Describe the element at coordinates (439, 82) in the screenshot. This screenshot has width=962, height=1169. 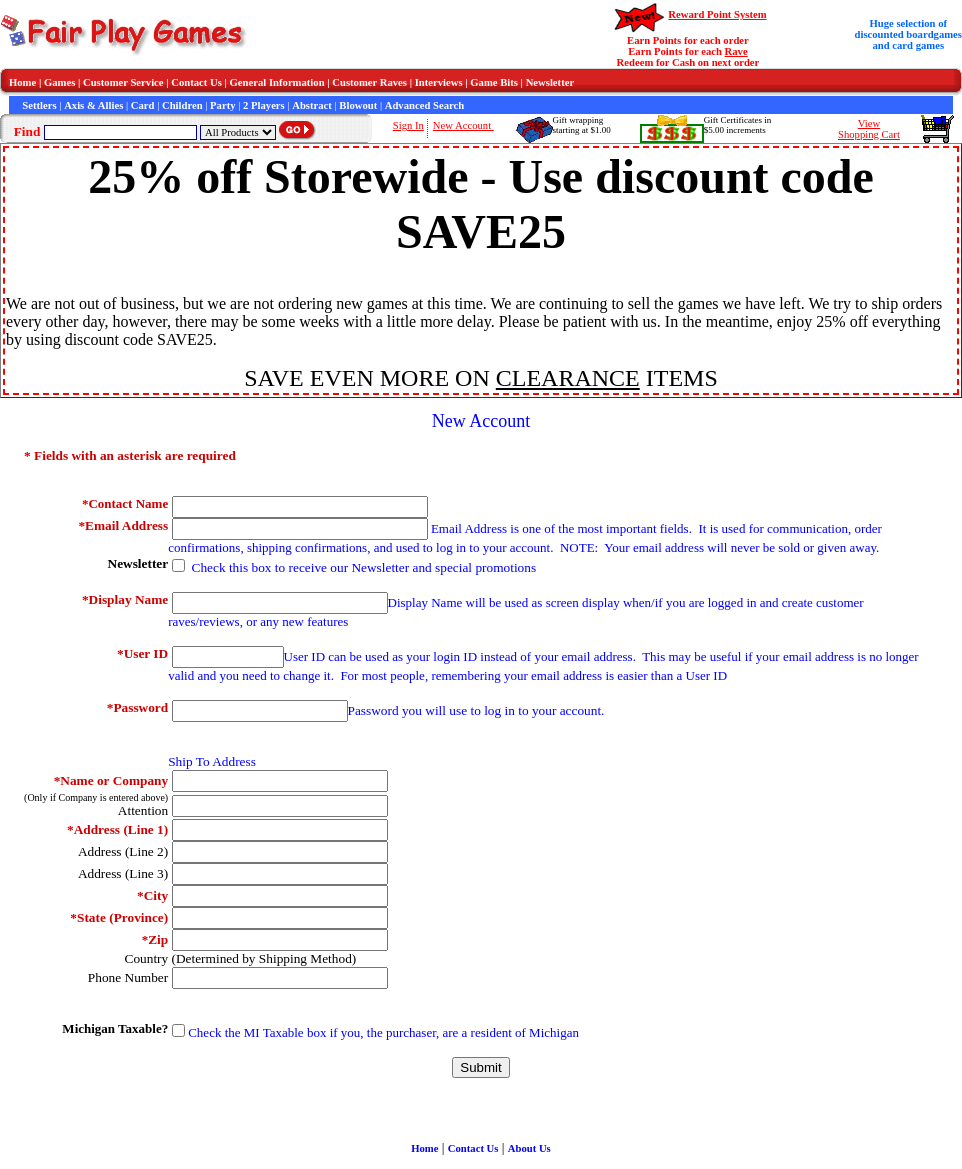
I see `Interviews` at that location.